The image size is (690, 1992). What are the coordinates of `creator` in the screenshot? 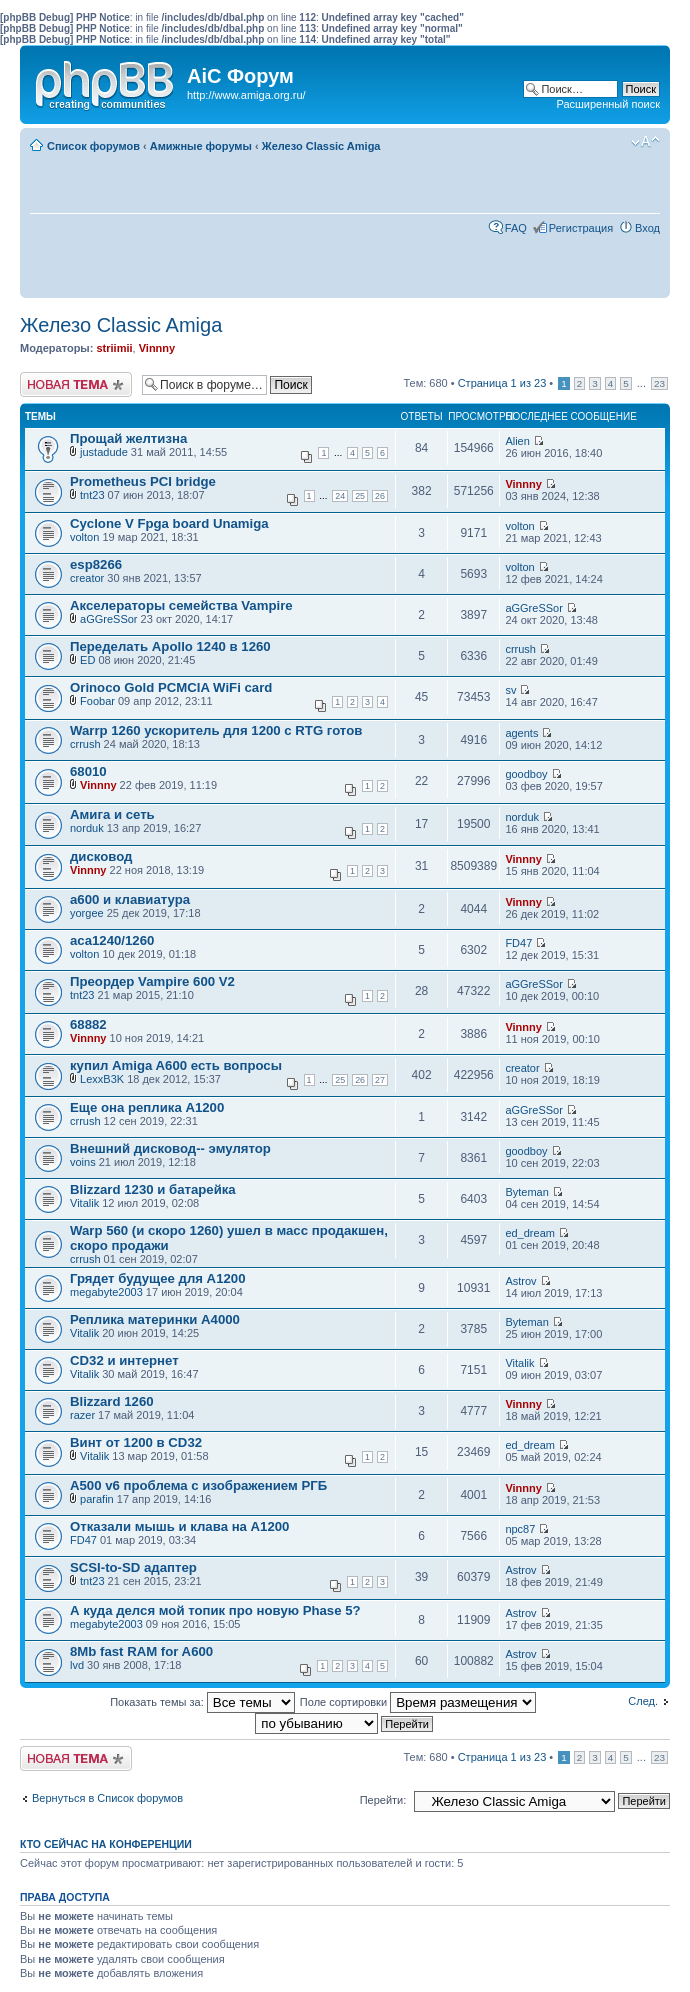 It's located at (87, 578).